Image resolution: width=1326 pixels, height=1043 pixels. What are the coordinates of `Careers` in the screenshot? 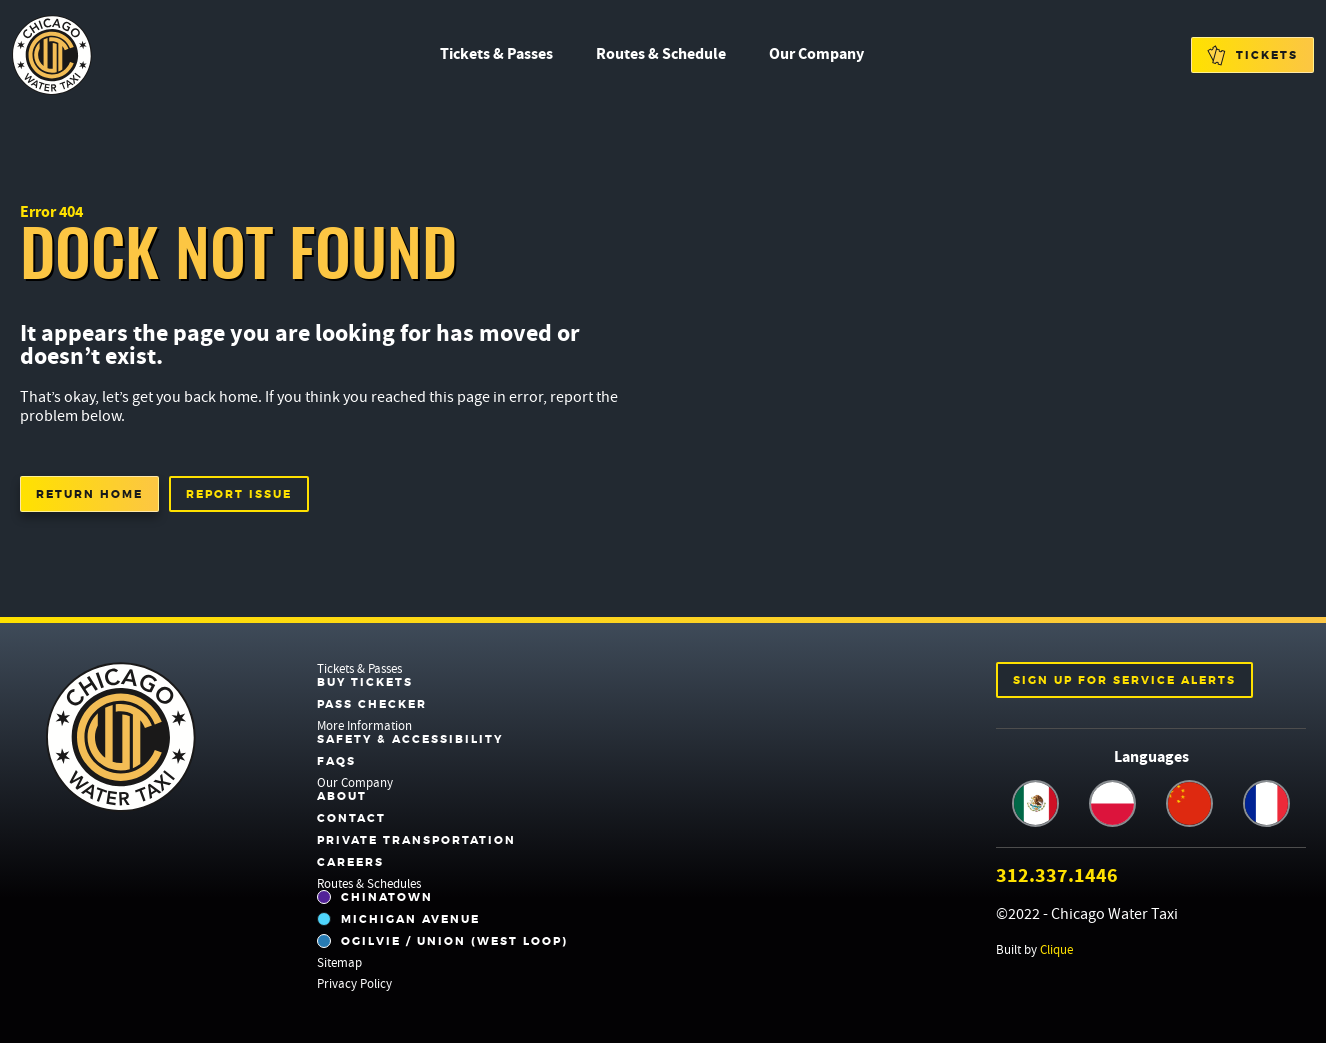 It's located at (350, 862).